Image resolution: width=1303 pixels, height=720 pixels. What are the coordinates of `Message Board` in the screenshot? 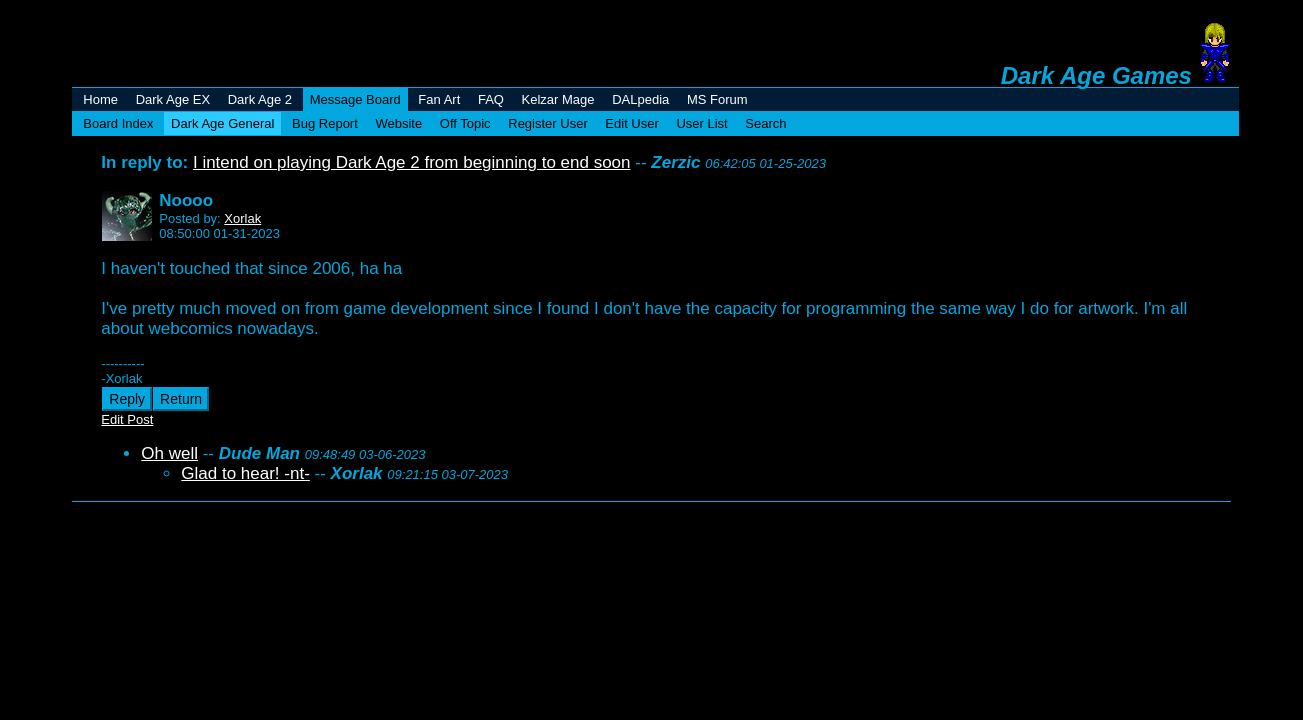 It's located at (355, 99).